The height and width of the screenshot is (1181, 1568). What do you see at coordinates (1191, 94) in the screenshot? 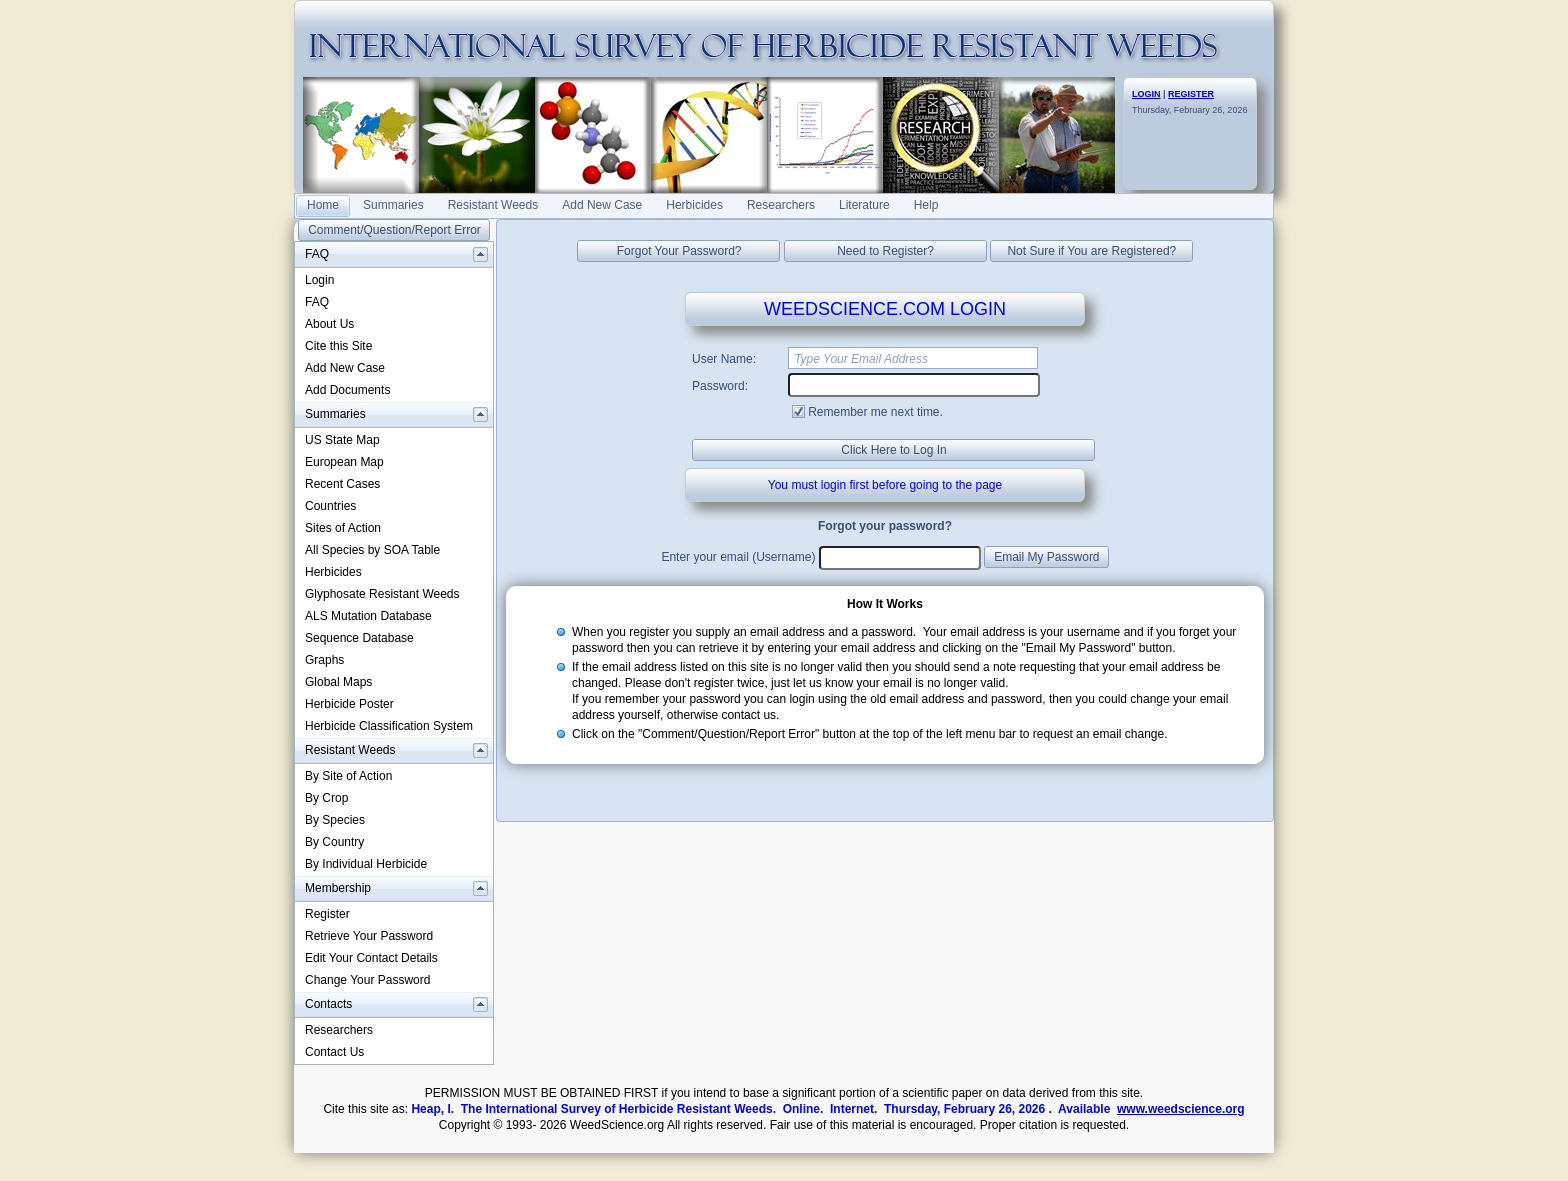
I see `REGISTER` at bounding box center [1191, 94].